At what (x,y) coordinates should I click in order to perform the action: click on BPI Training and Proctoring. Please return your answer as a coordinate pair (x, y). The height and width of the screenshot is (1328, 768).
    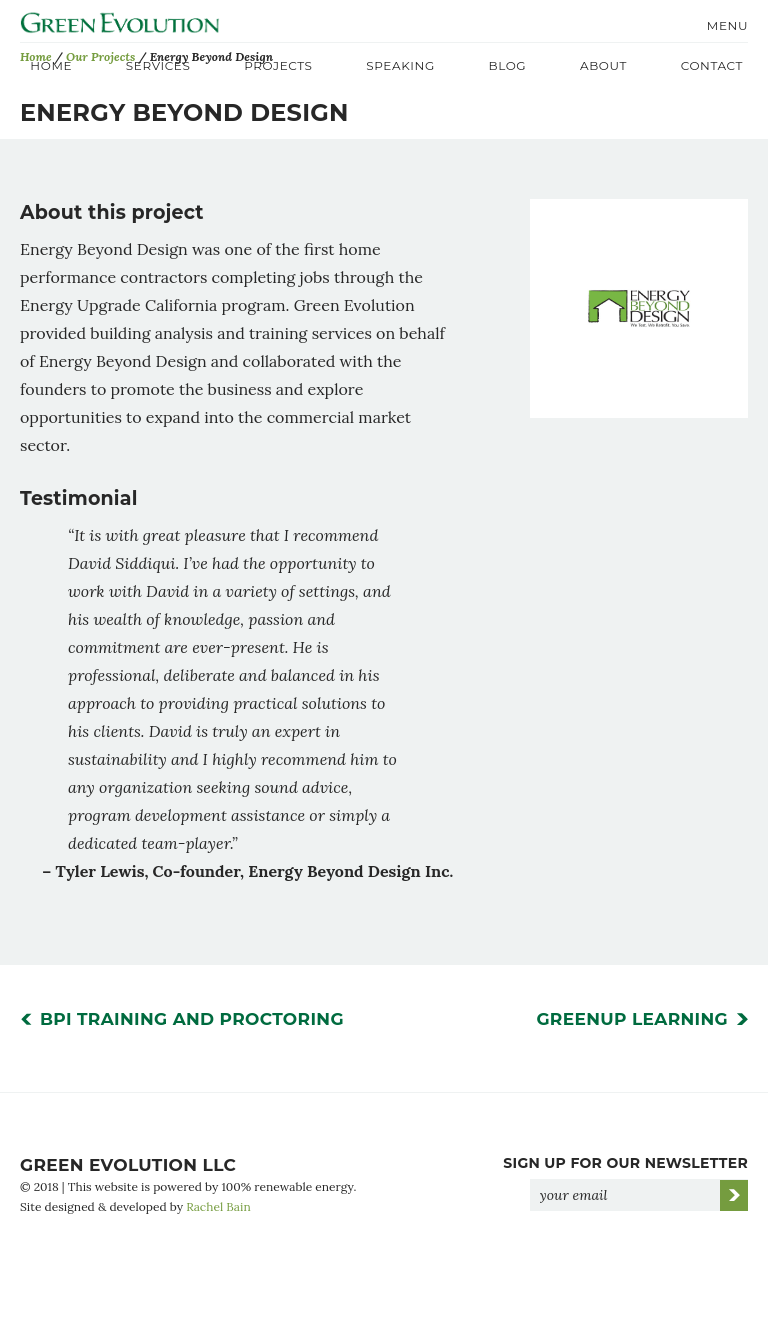
    Looking at the image, I should click on (192, 1034).